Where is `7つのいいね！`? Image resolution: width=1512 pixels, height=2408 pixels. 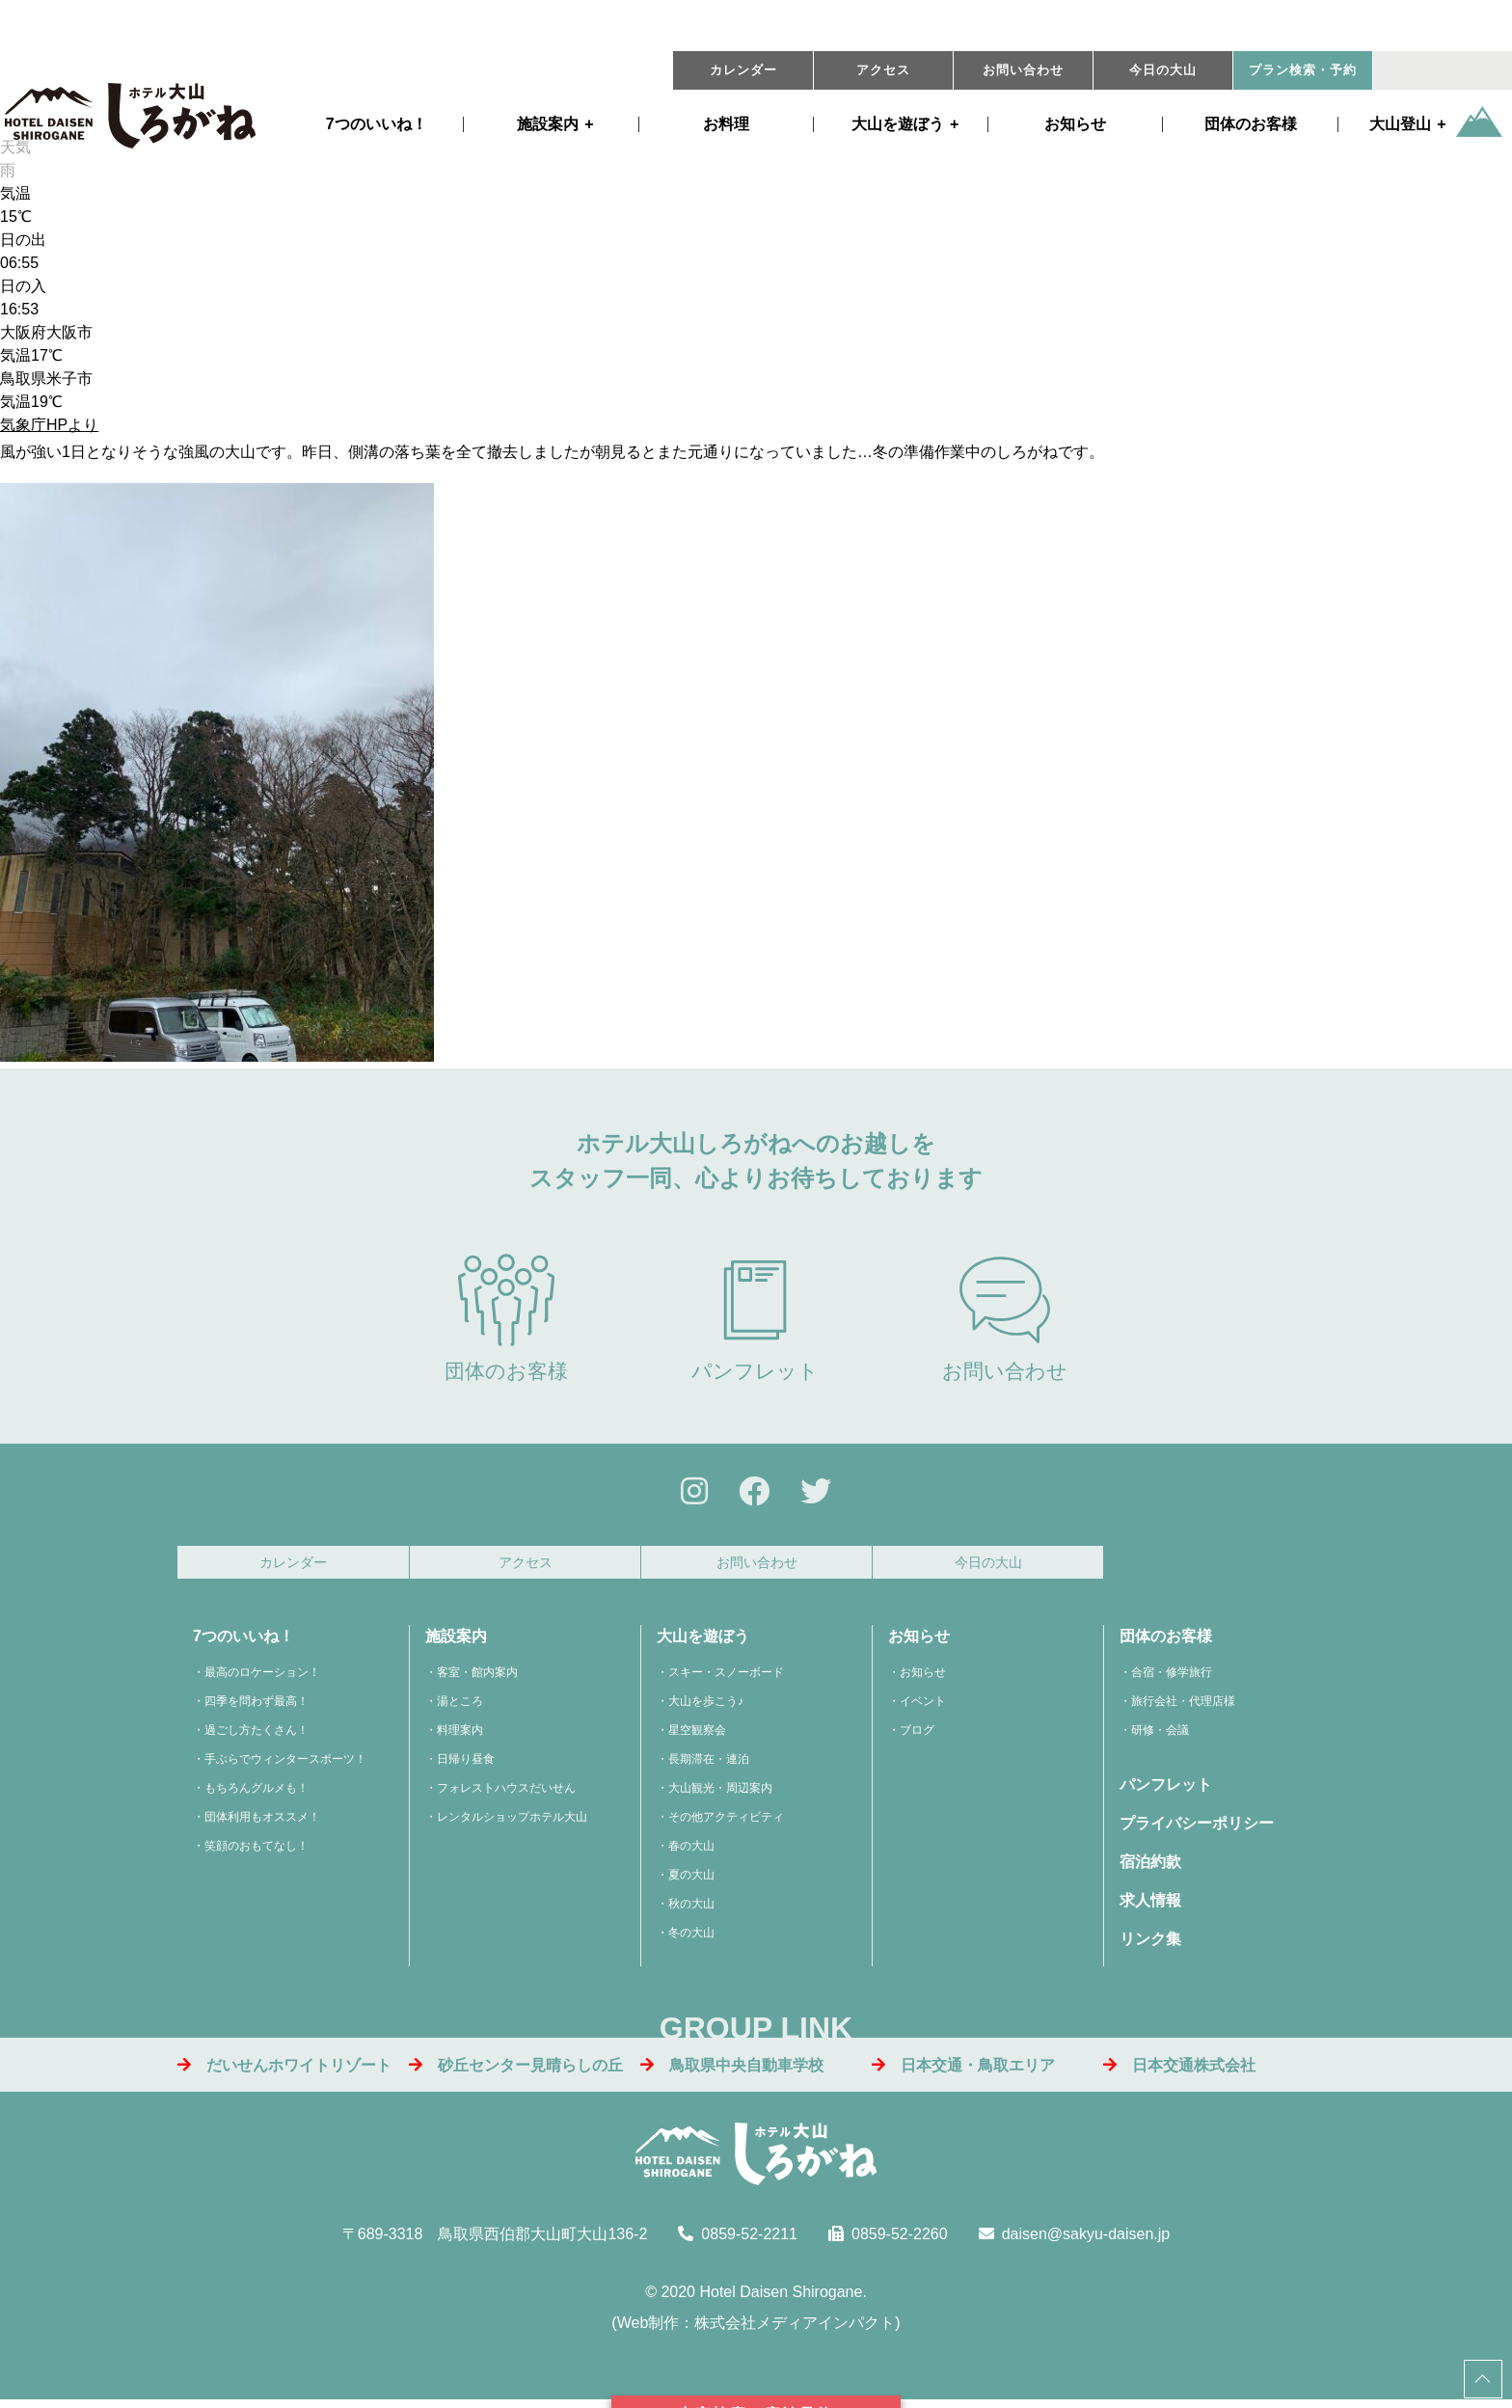 7つのいいね！ is located at coordinates (376, 124).